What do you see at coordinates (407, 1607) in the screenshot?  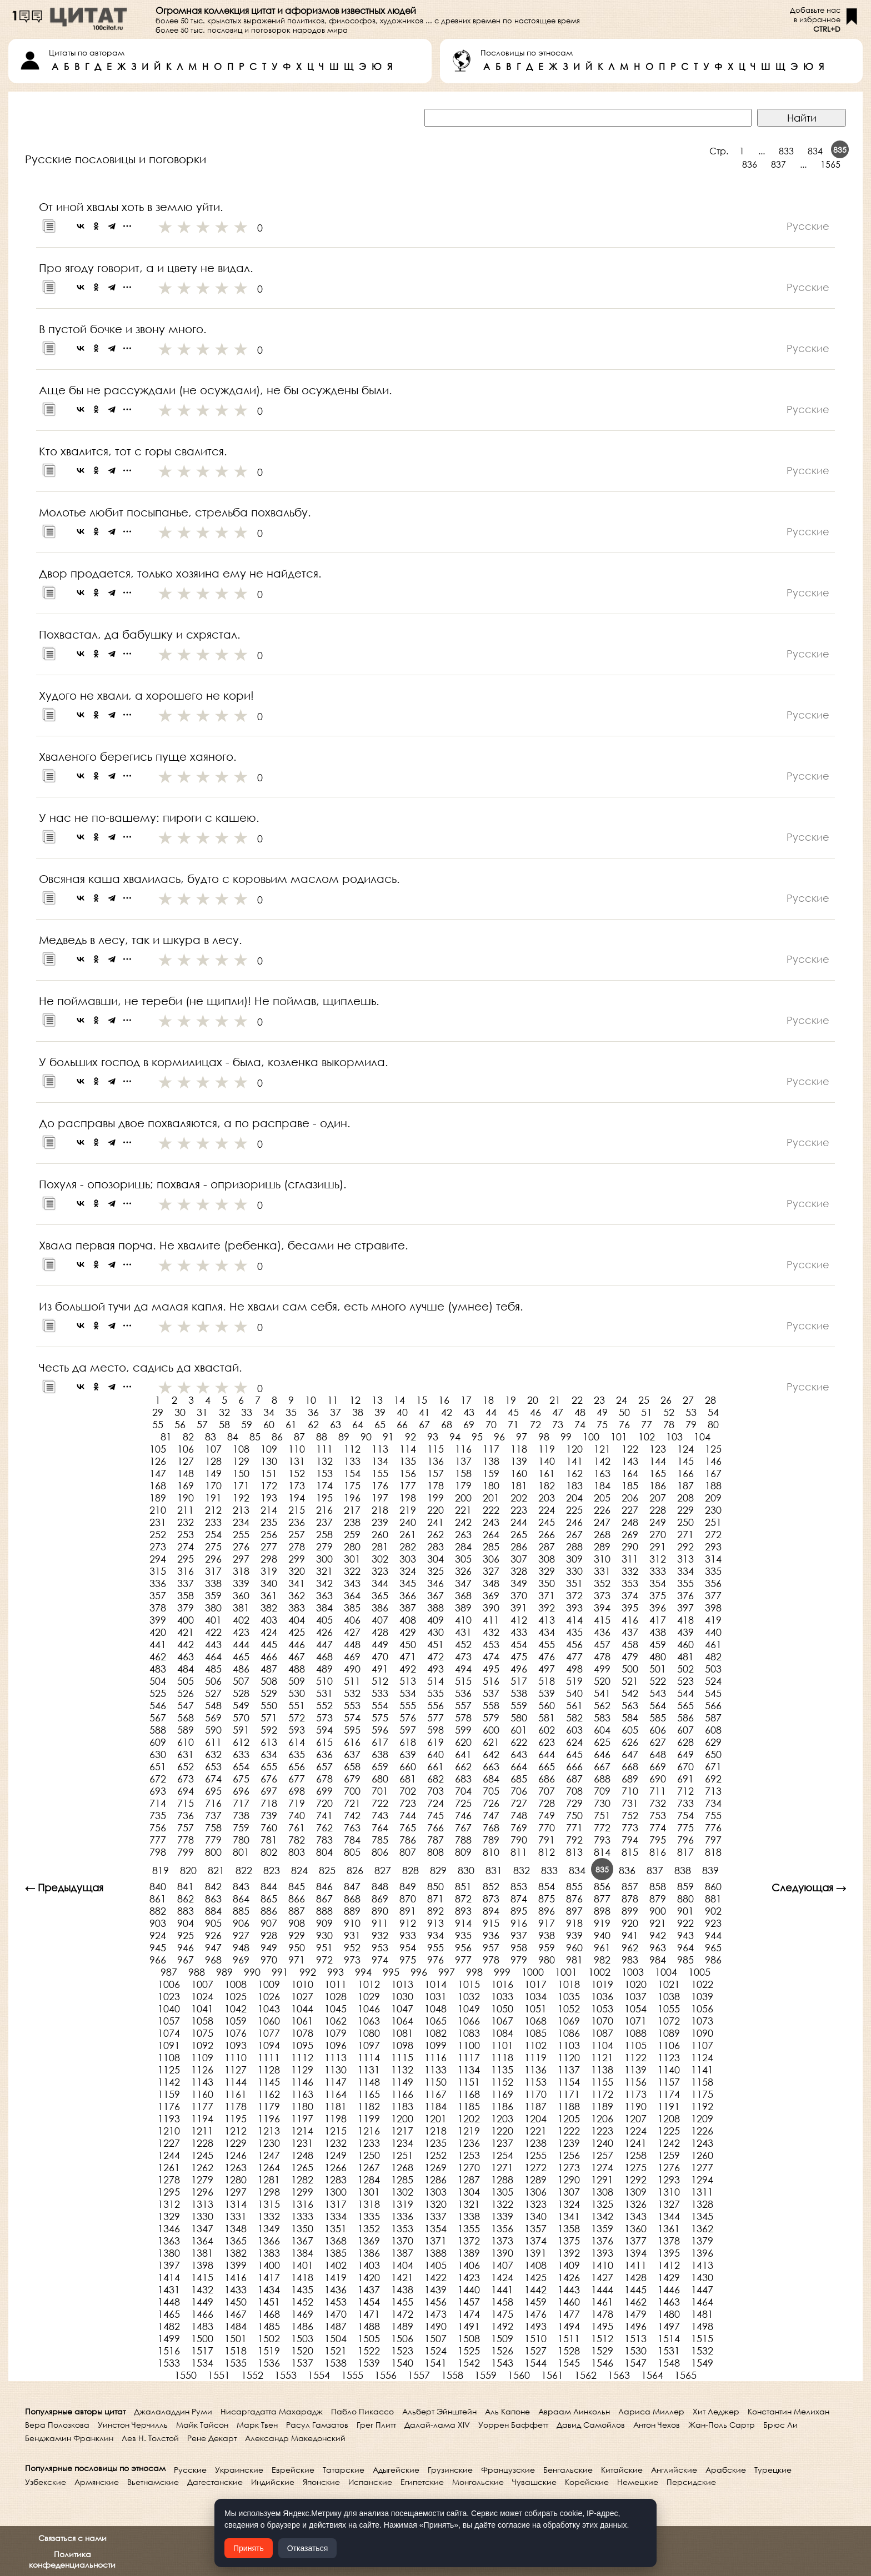 I see `387` at bounding box center [407, 1607].